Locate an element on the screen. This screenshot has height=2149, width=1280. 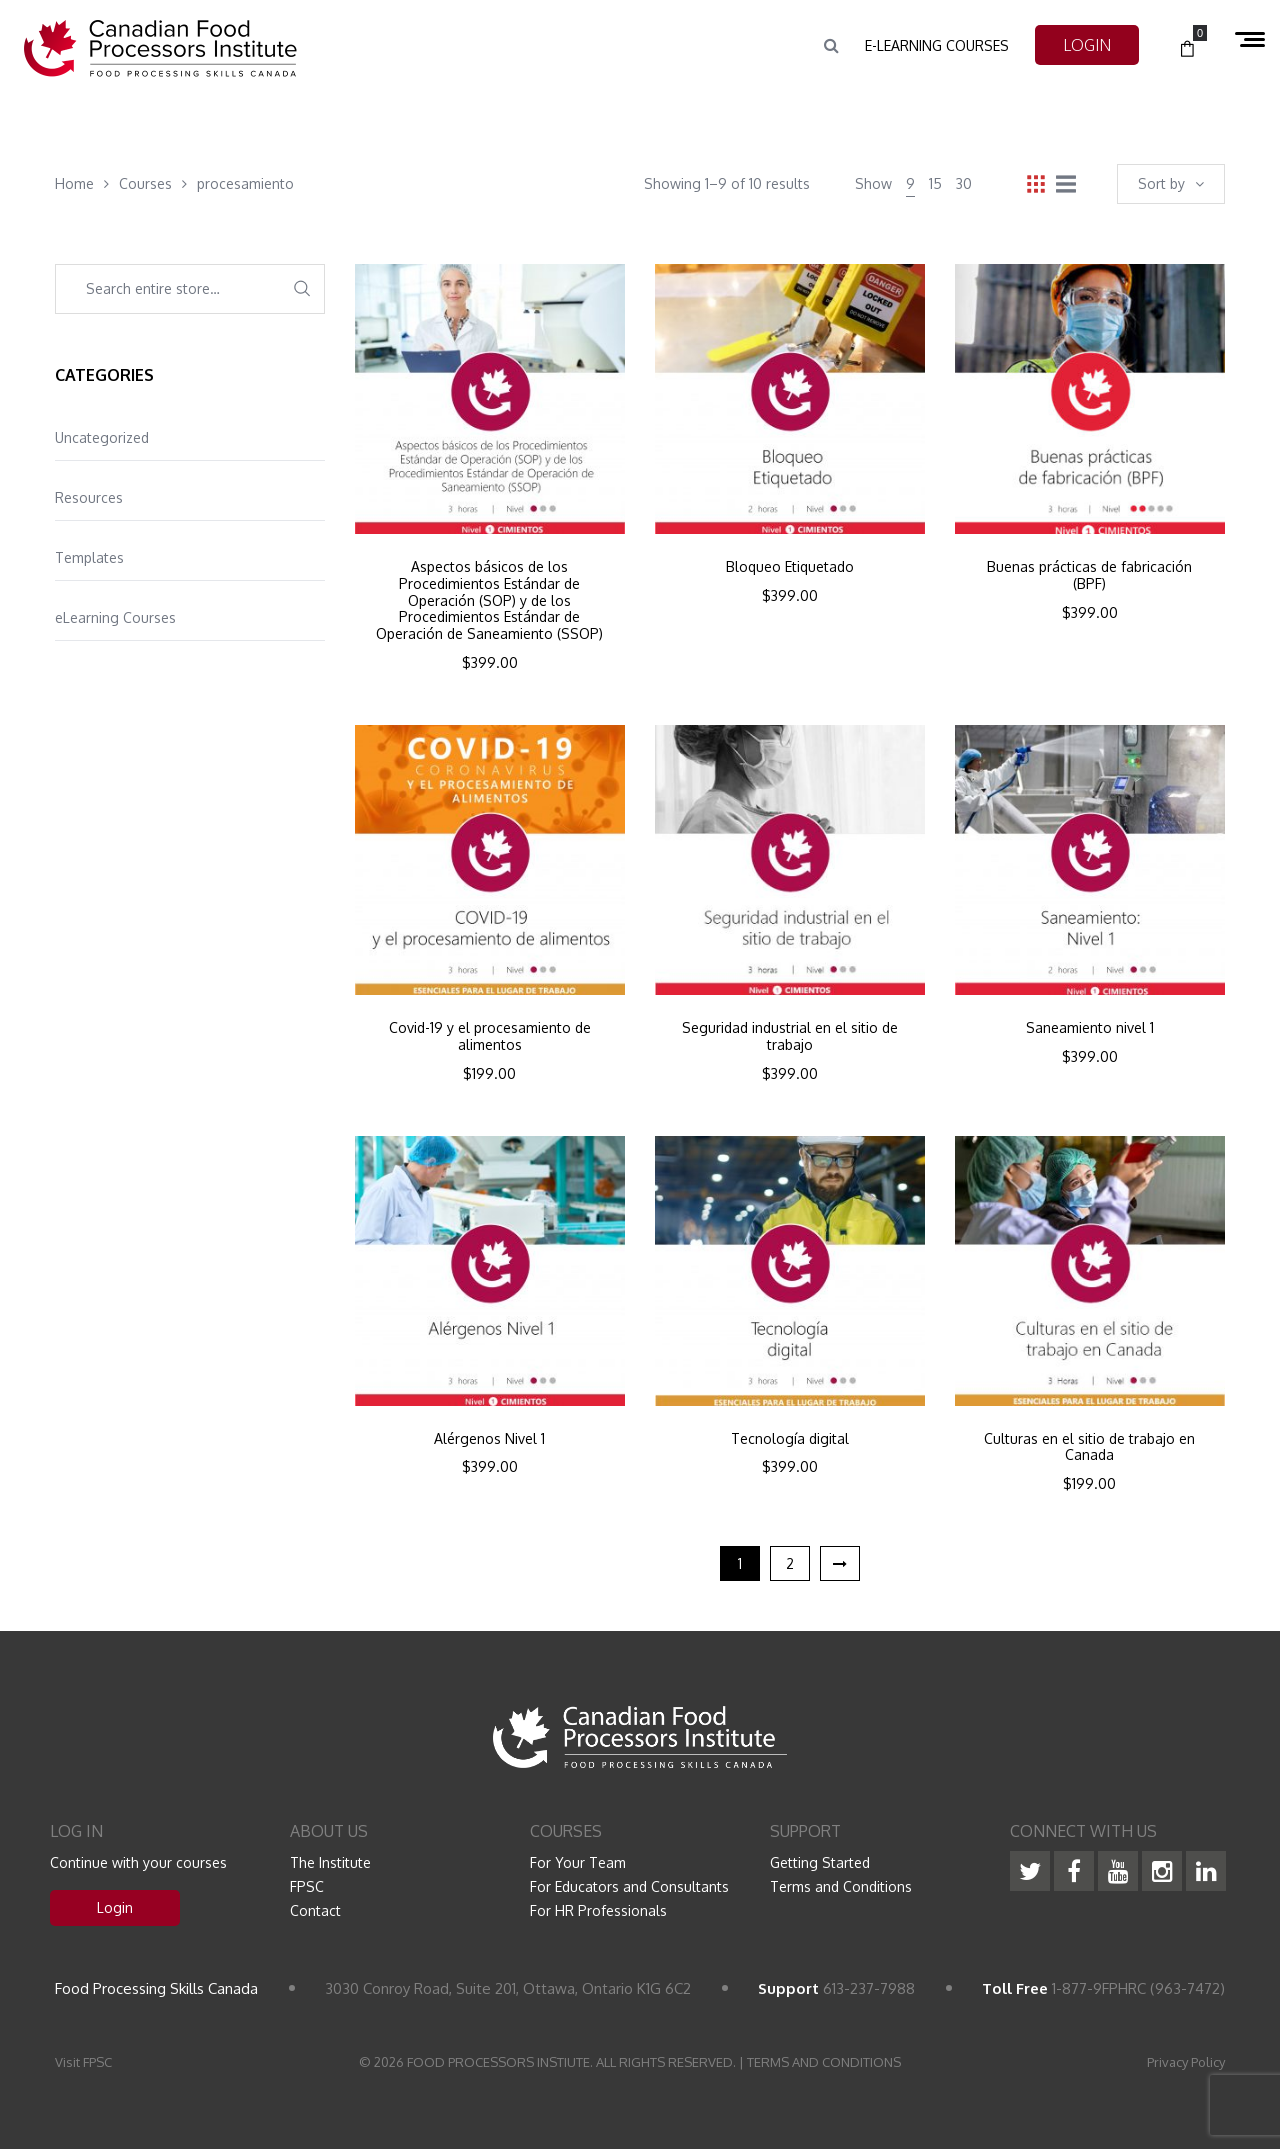
Resources is located at coordinates (89, 497).